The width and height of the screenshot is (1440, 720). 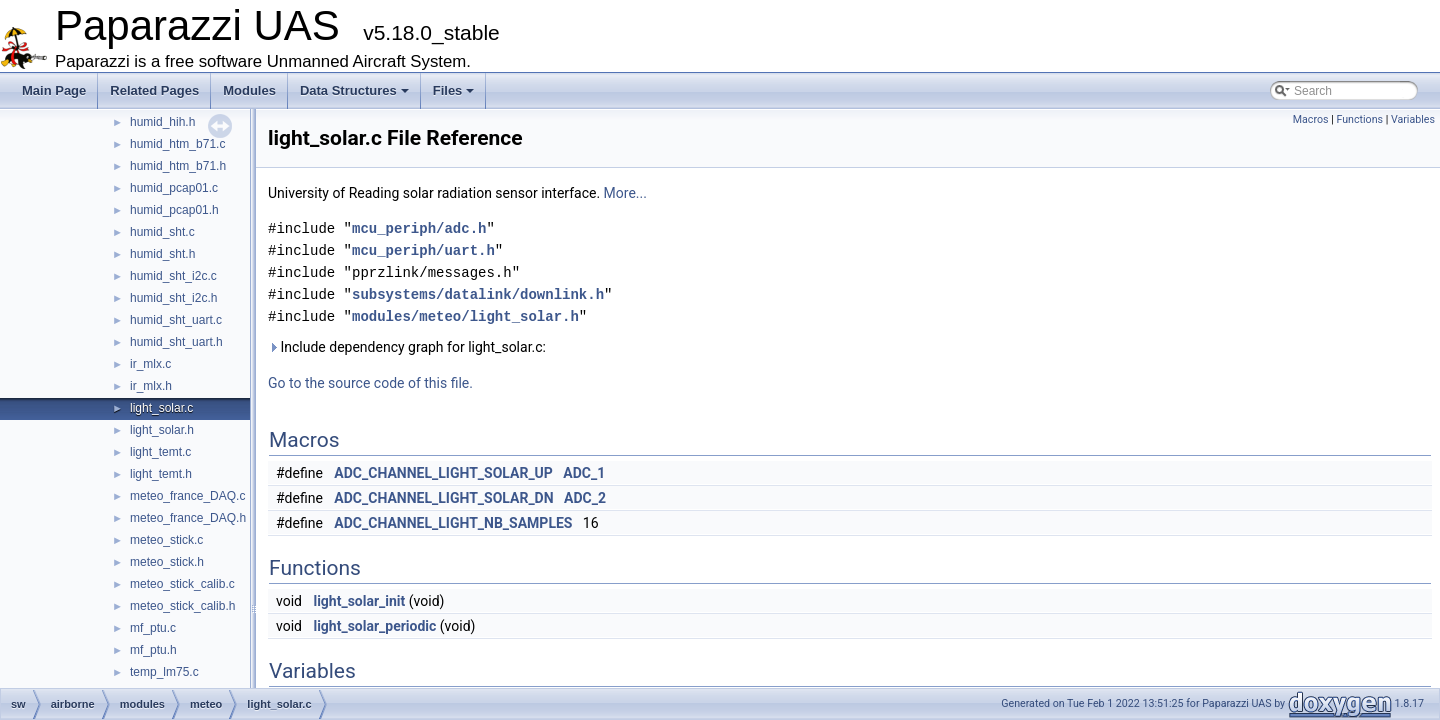 I want to click on temp_lm75.c, so click(x=164, y=672).